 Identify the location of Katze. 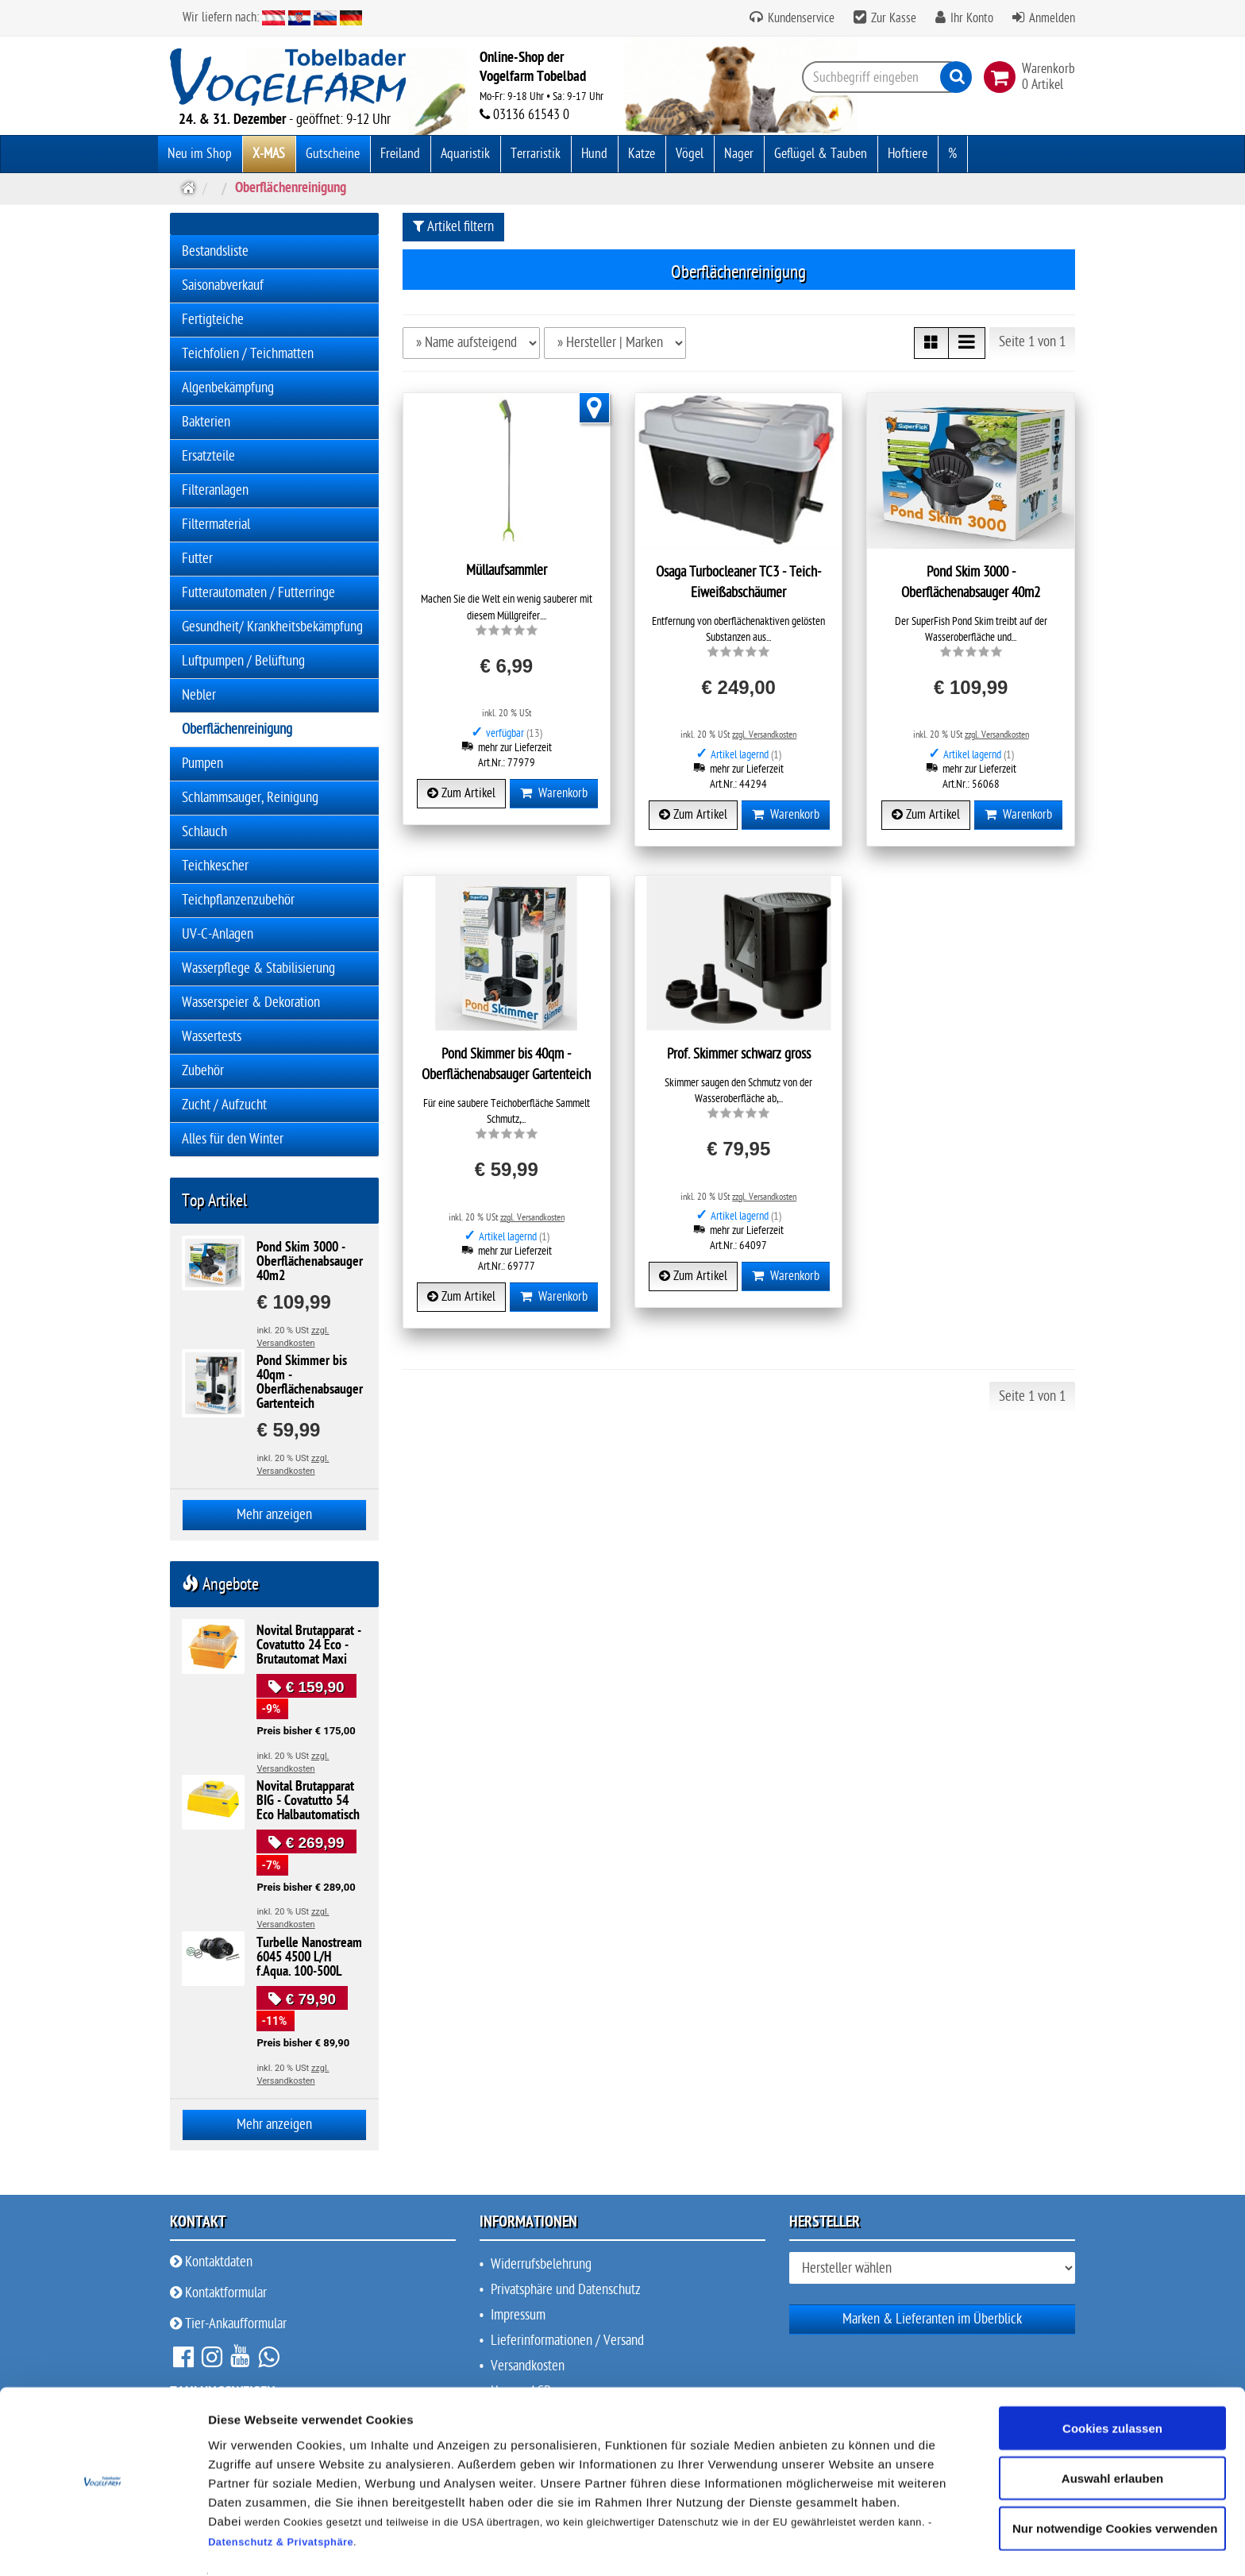
(641, 153).